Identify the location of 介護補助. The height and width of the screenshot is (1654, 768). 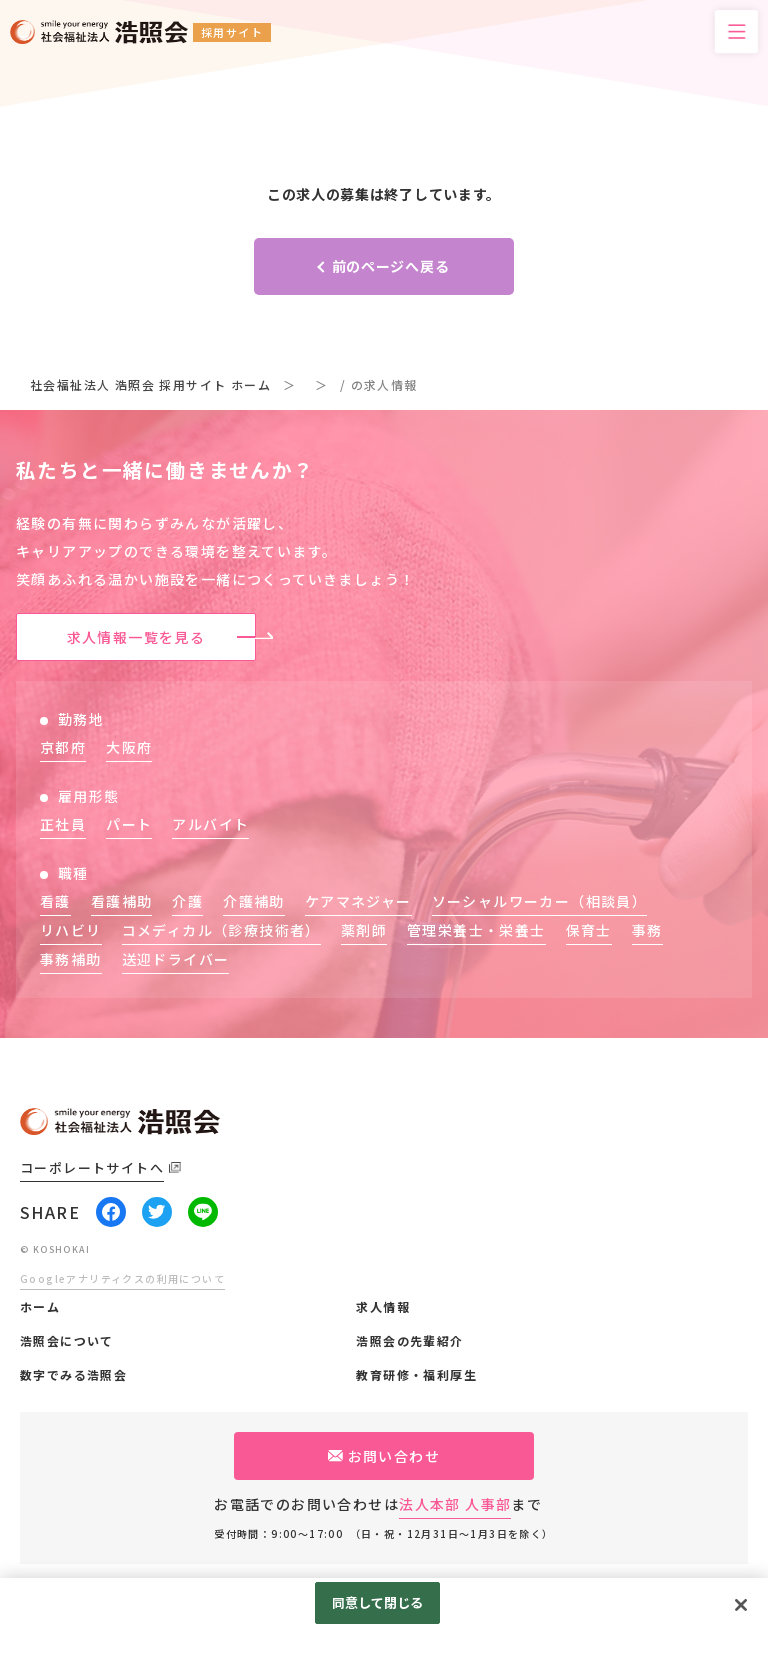
(254, 901).